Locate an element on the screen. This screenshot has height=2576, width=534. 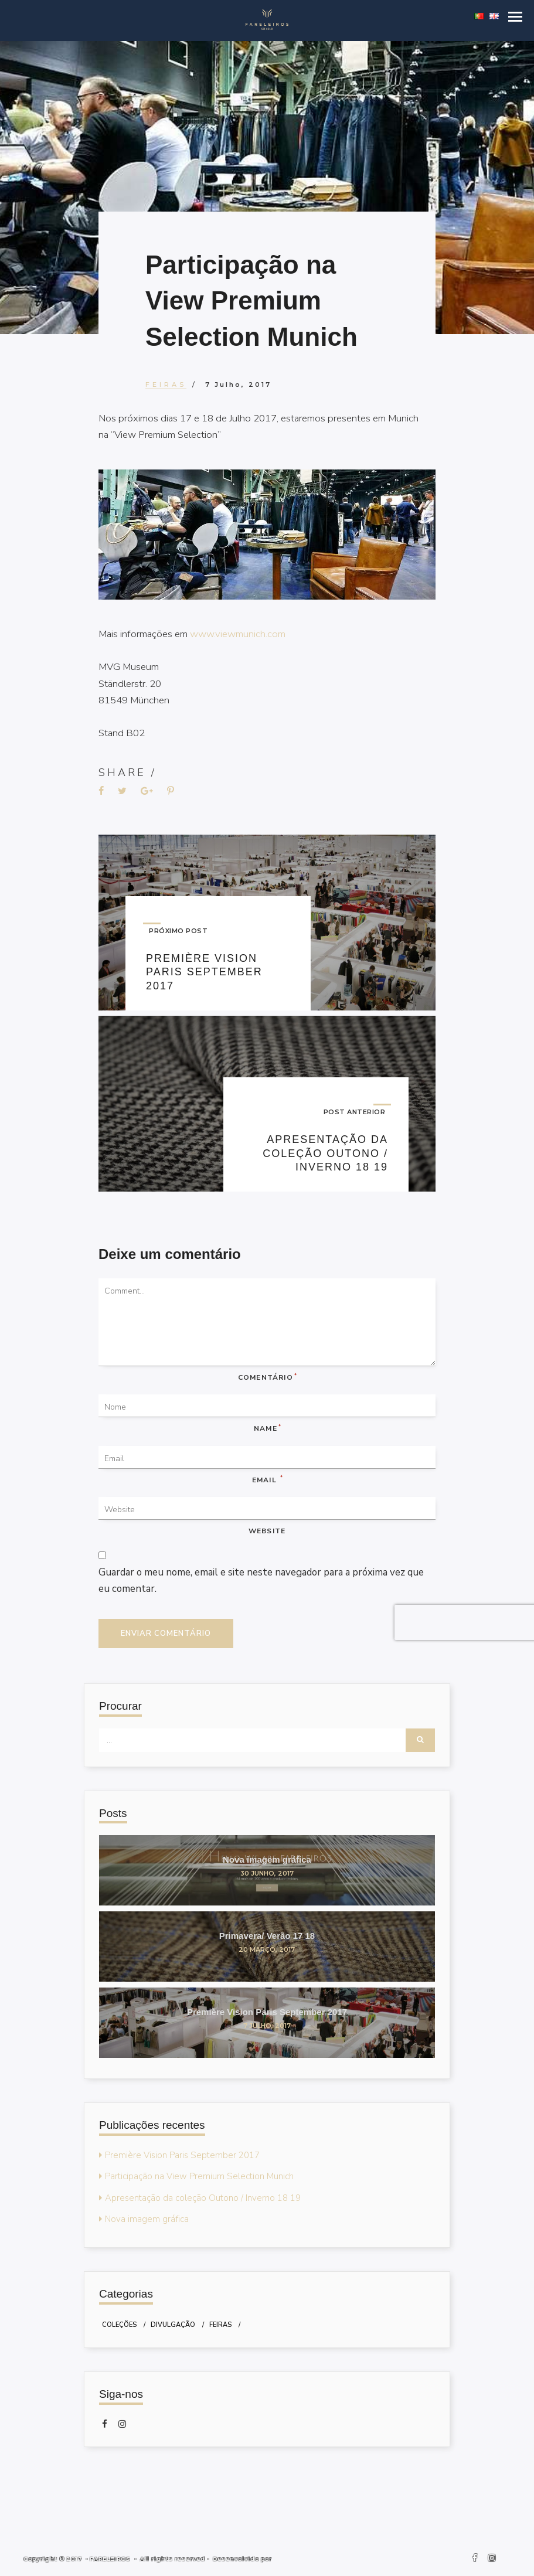
[button] is located at coordinates (515, 16).